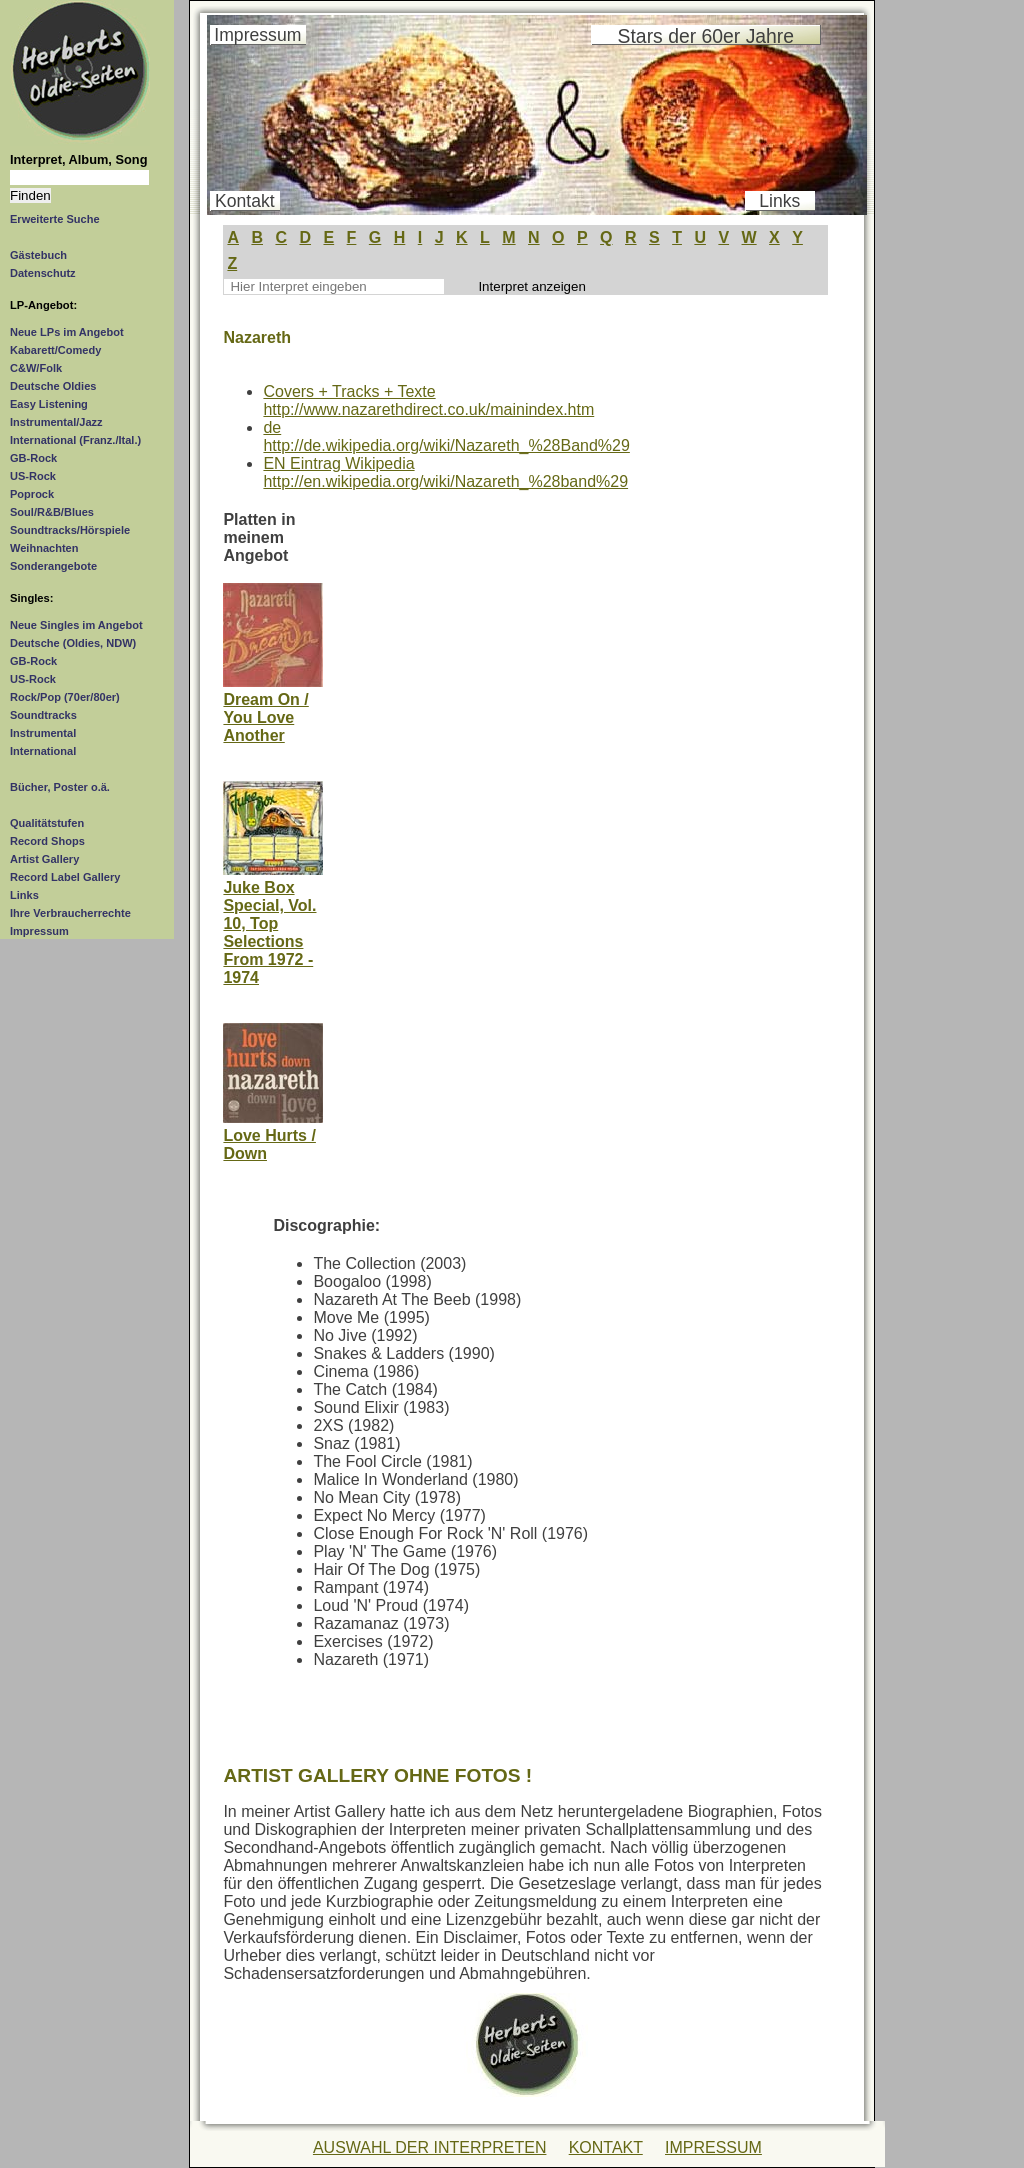 The image size is (1024, 2168). What do you see at coordinates (67, 332) in the screenshot?
I see `Neue LPs im Angebot` at bounding box center [67, 332].